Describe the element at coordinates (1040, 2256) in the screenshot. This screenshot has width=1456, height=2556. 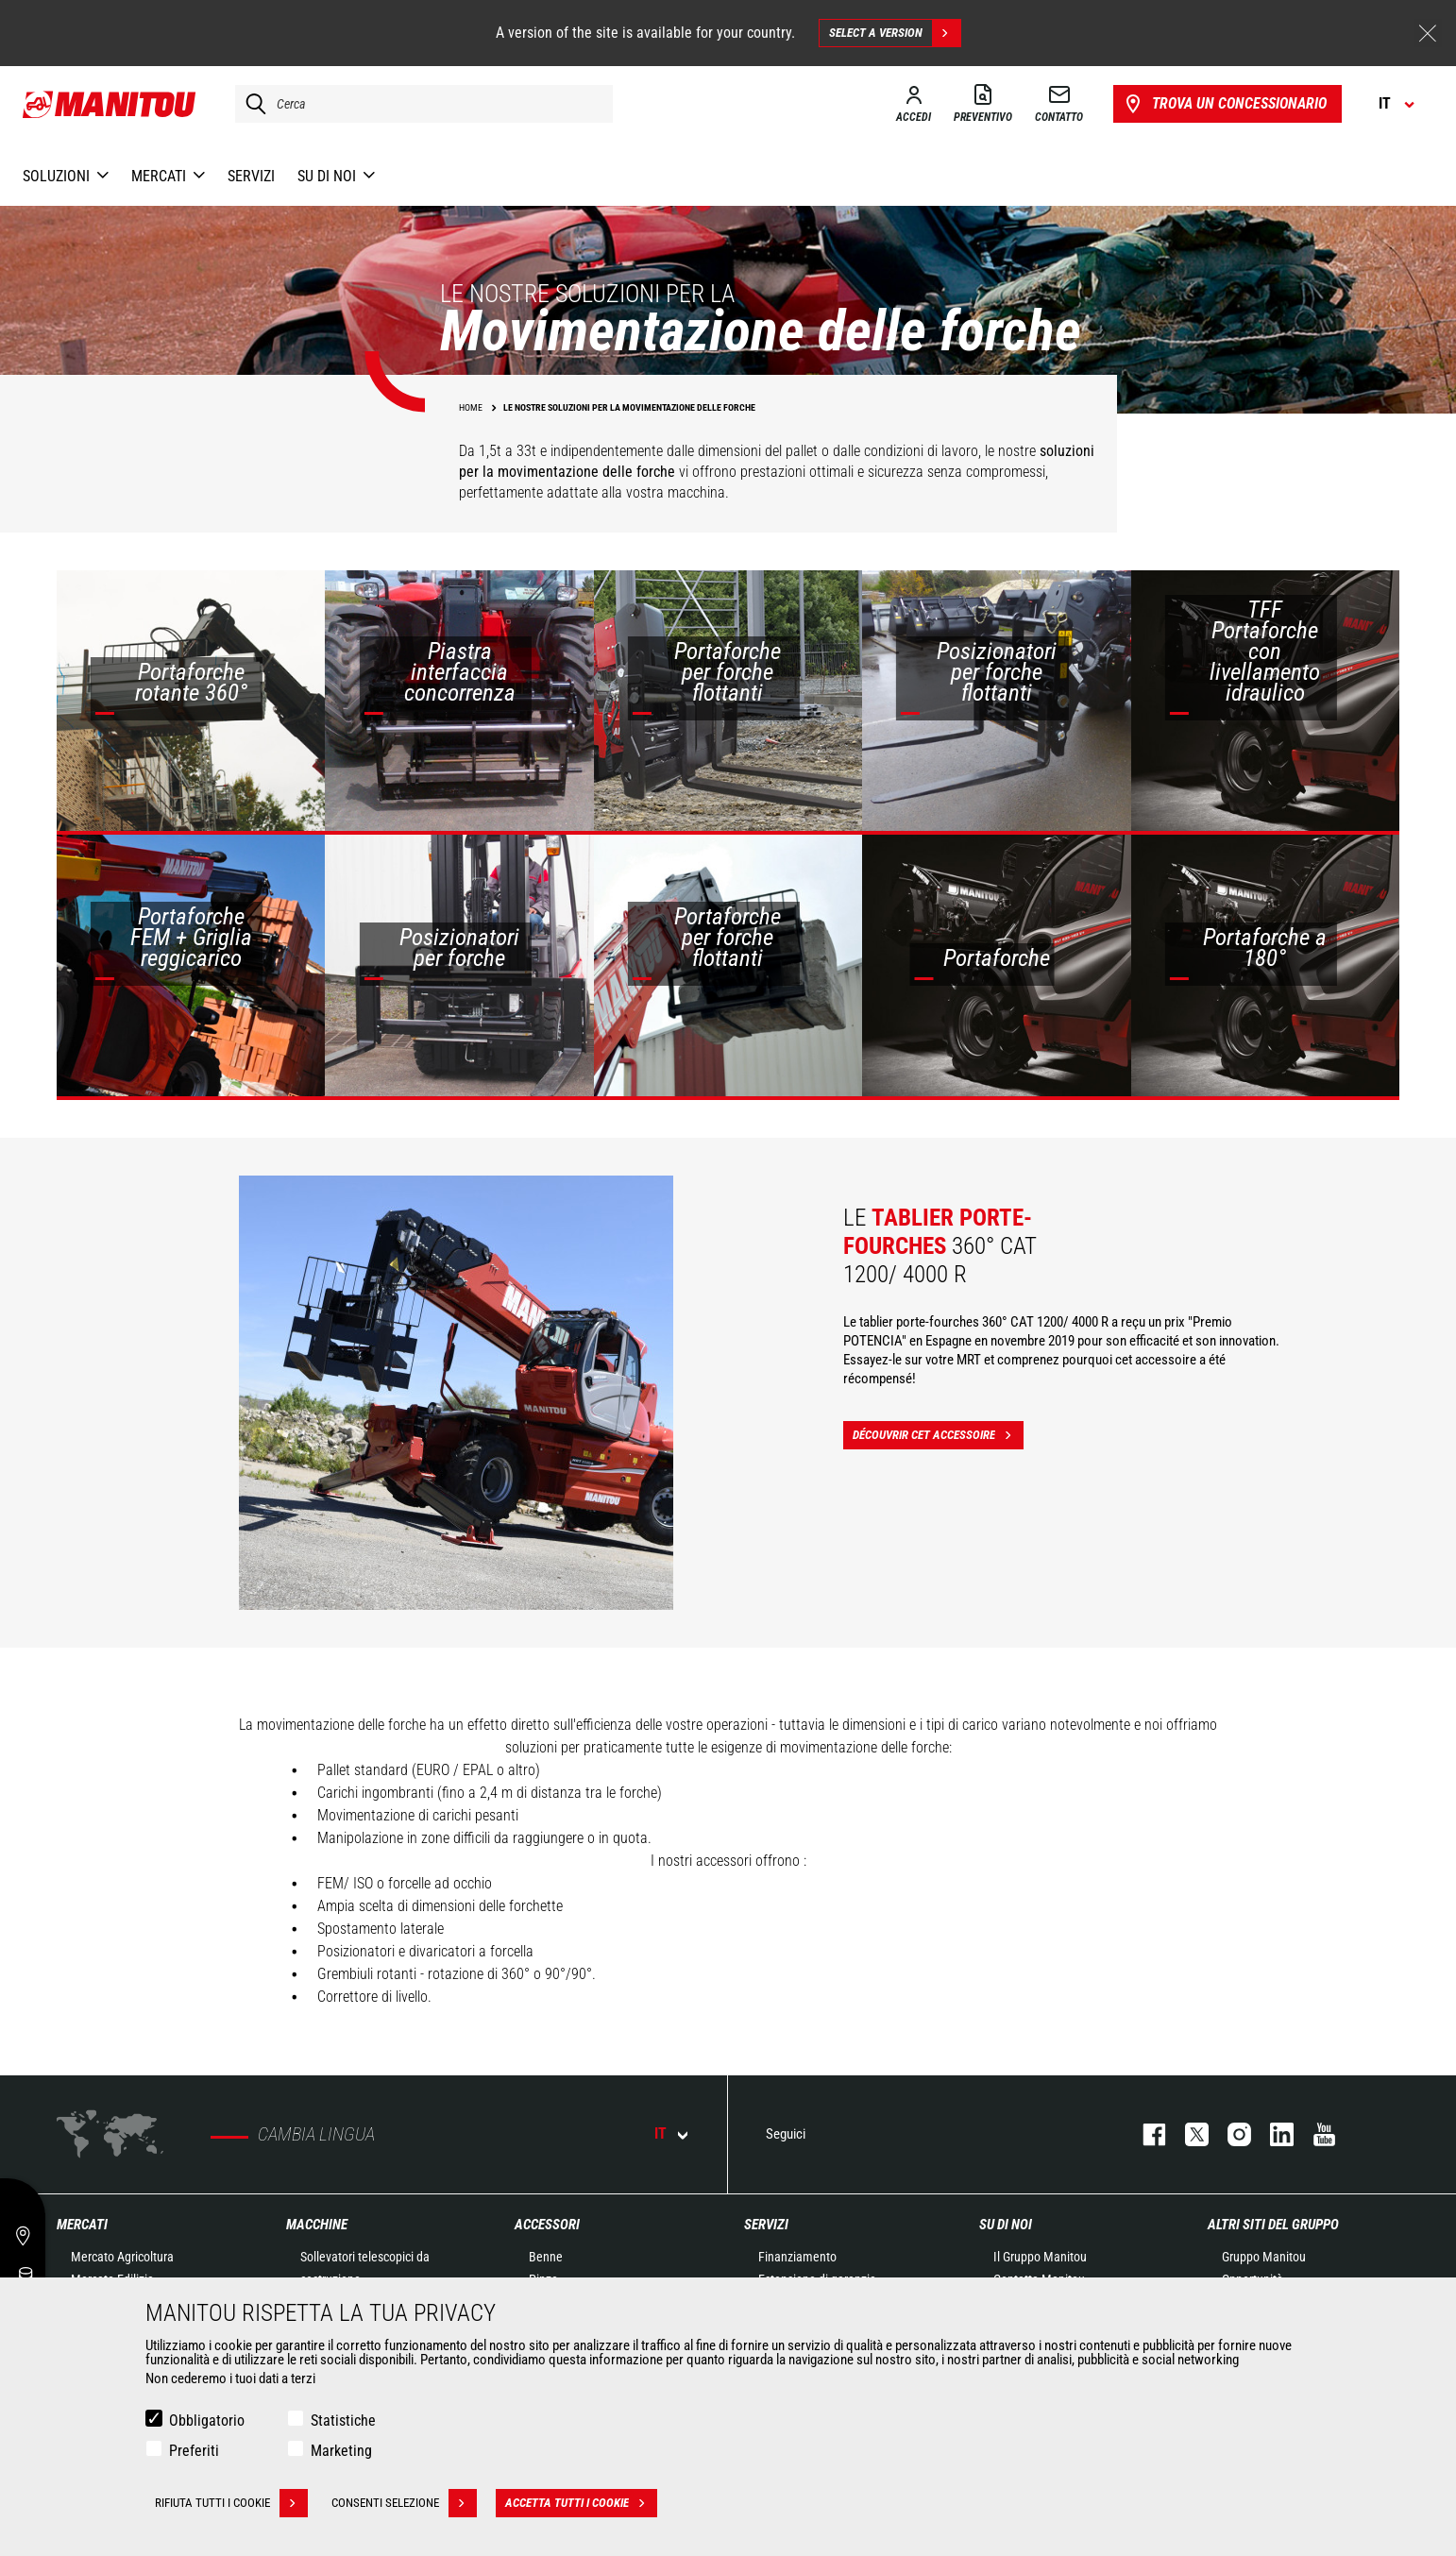
I see `Il Gruppo Manitou` at that location.